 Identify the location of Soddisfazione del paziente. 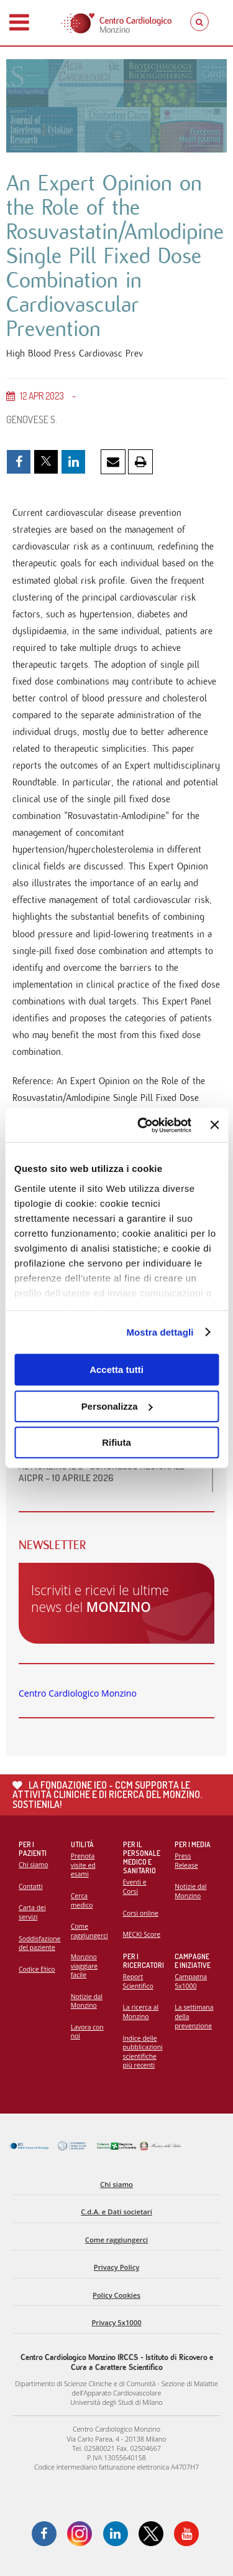
(39, 1943).